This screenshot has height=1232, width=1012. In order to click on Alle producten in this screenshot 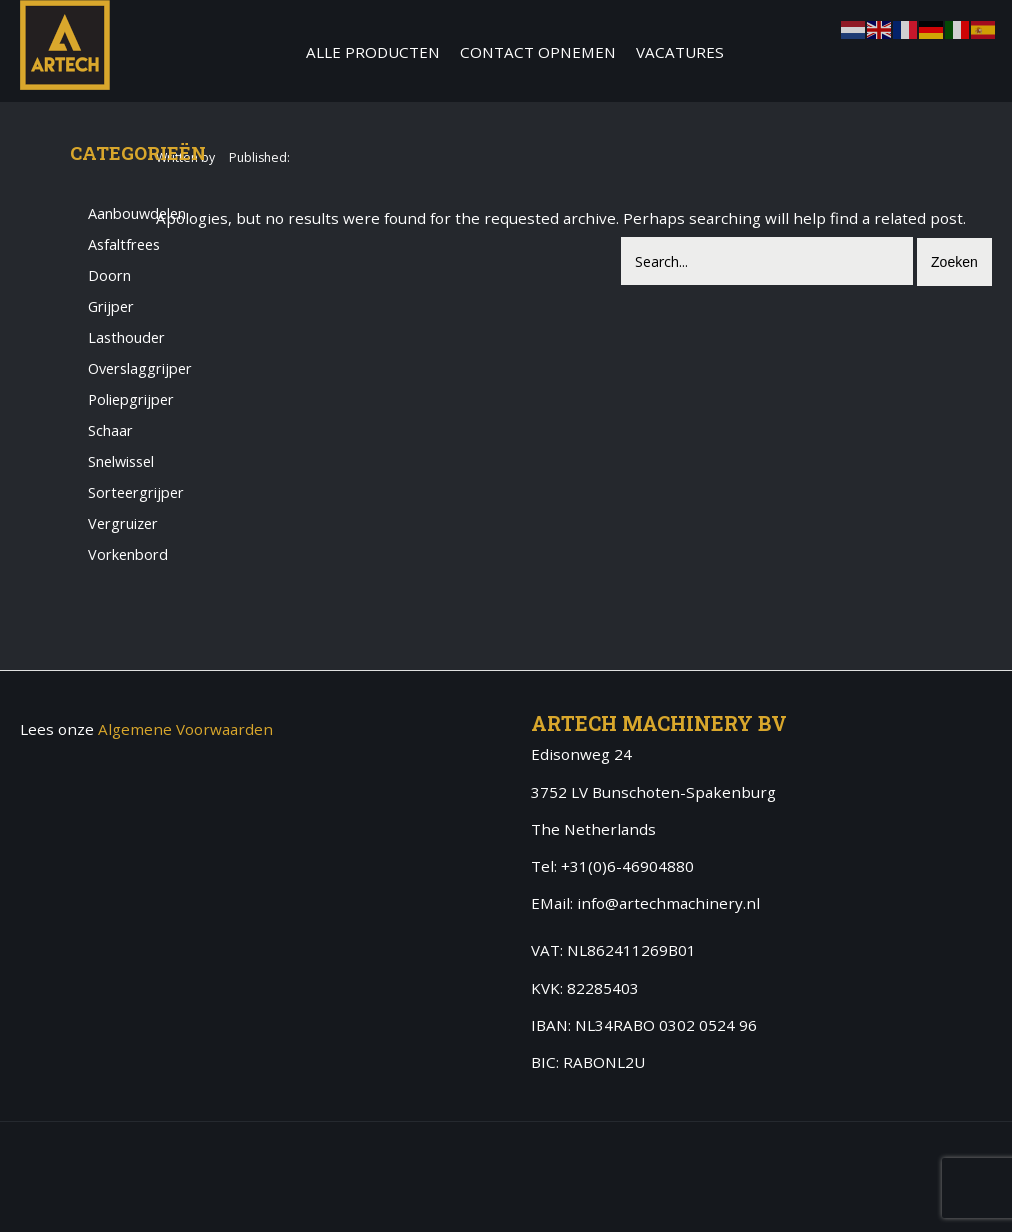, I will do `click(373, 52)`.